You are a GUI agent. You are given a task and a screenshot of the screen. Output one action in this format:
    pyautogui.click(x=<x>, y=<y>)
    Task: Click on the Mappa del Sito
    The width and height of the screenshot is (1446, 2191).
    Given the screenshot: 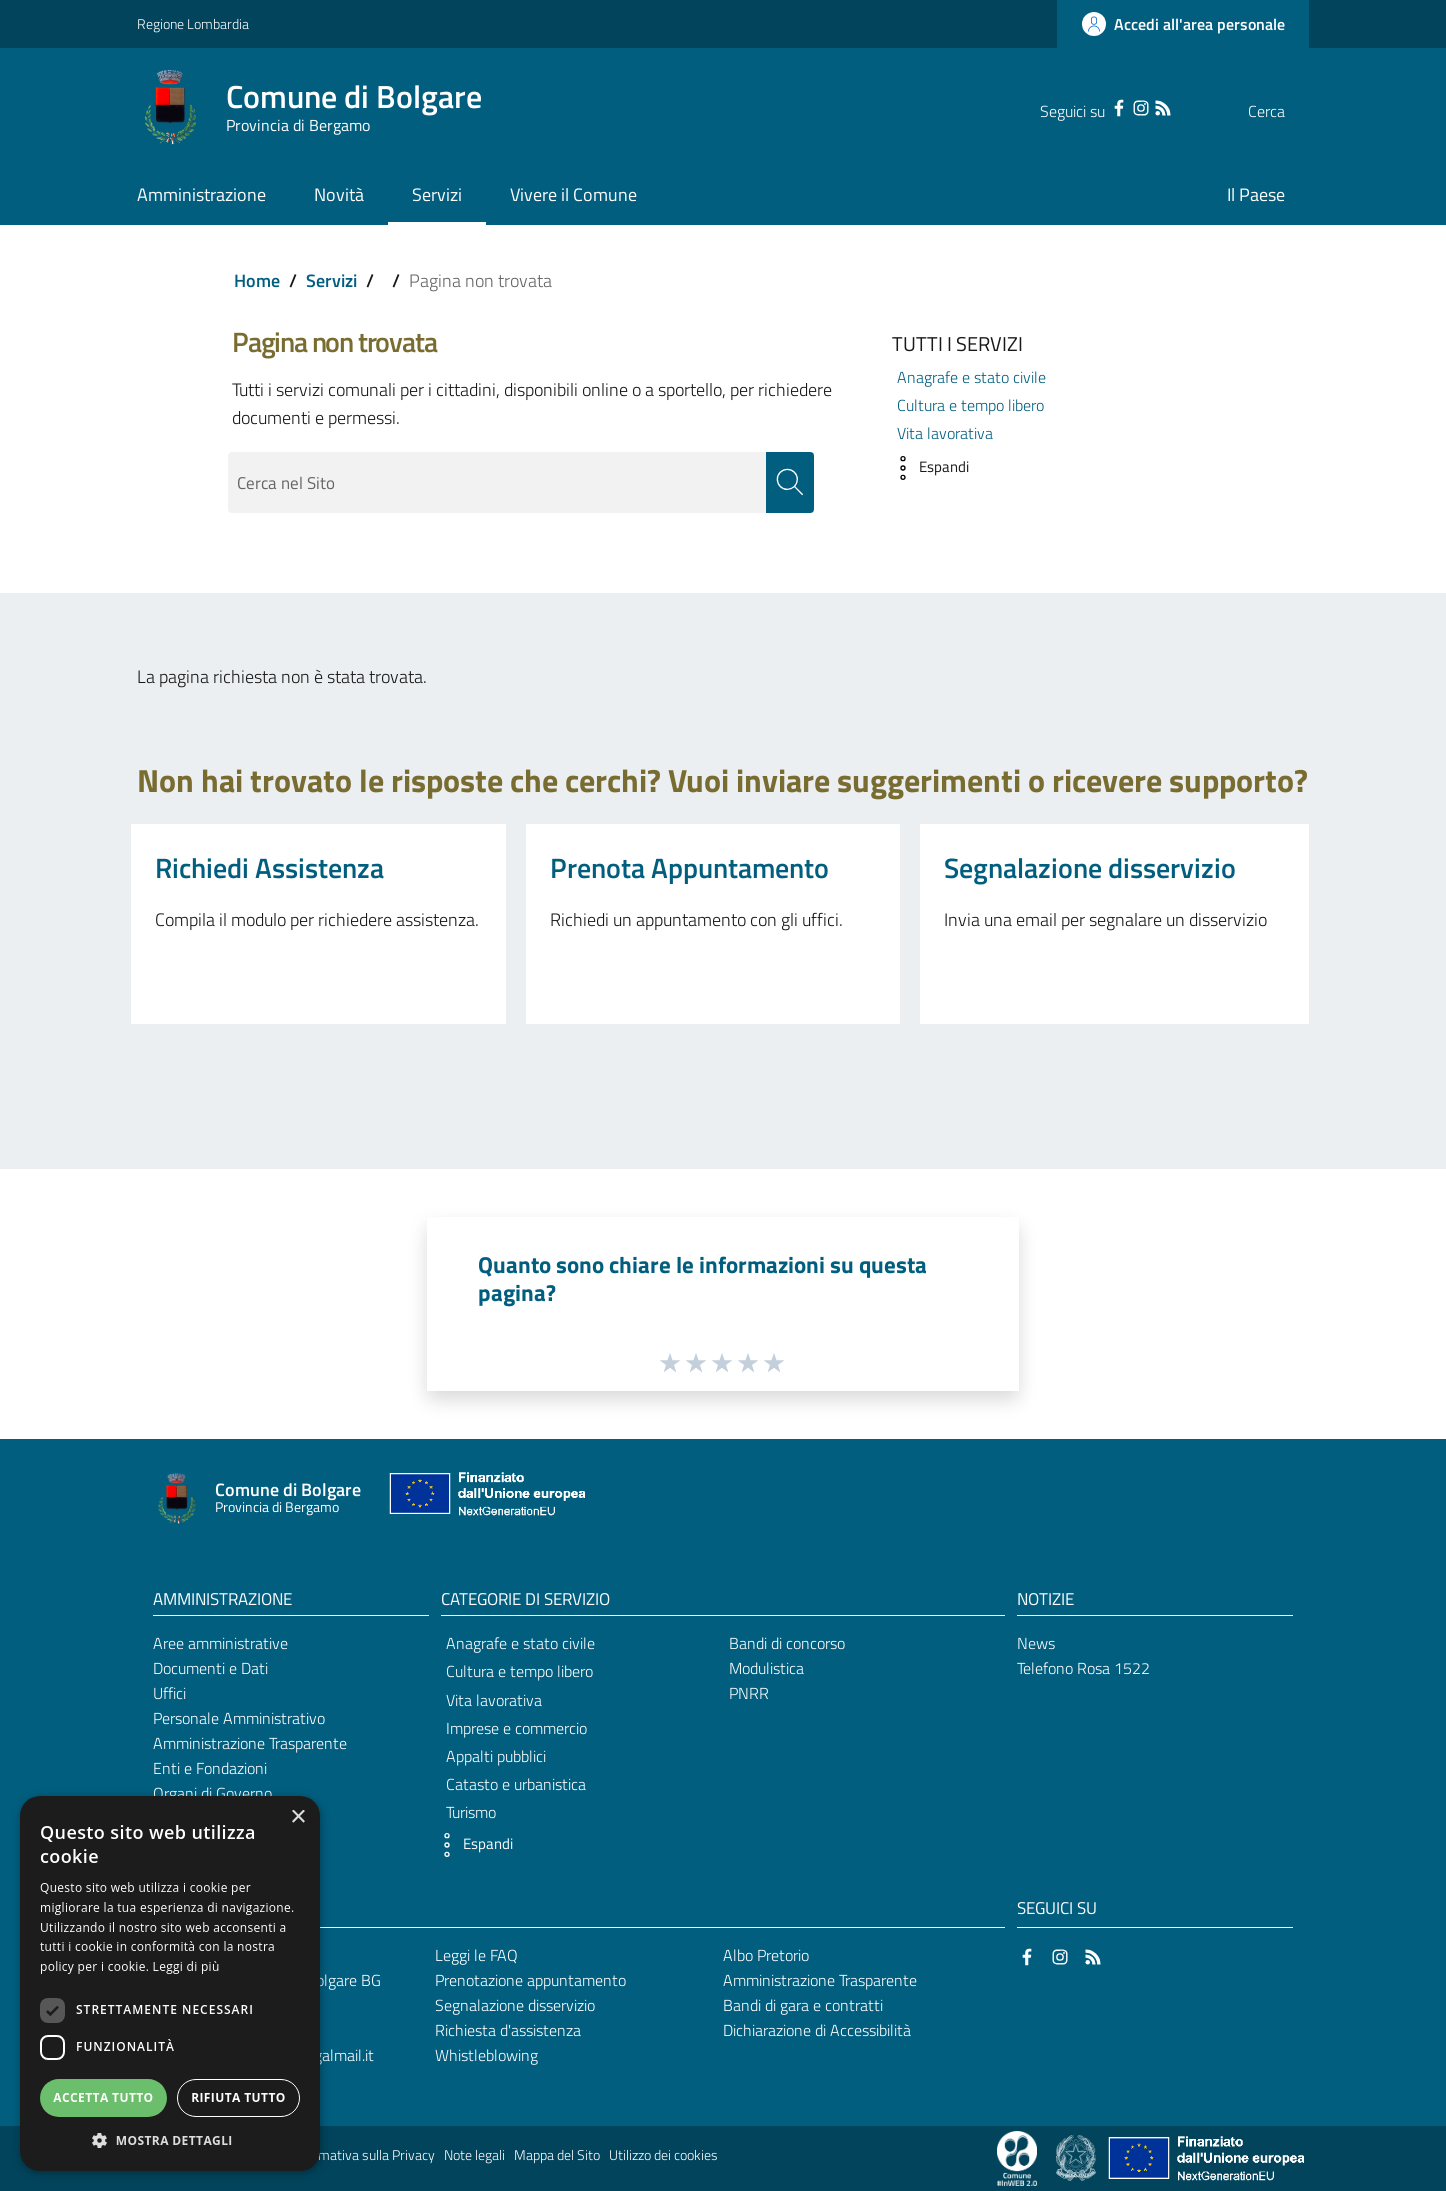 What is the action you would take?
    pyautogui.click(x=557, y=2155)
    